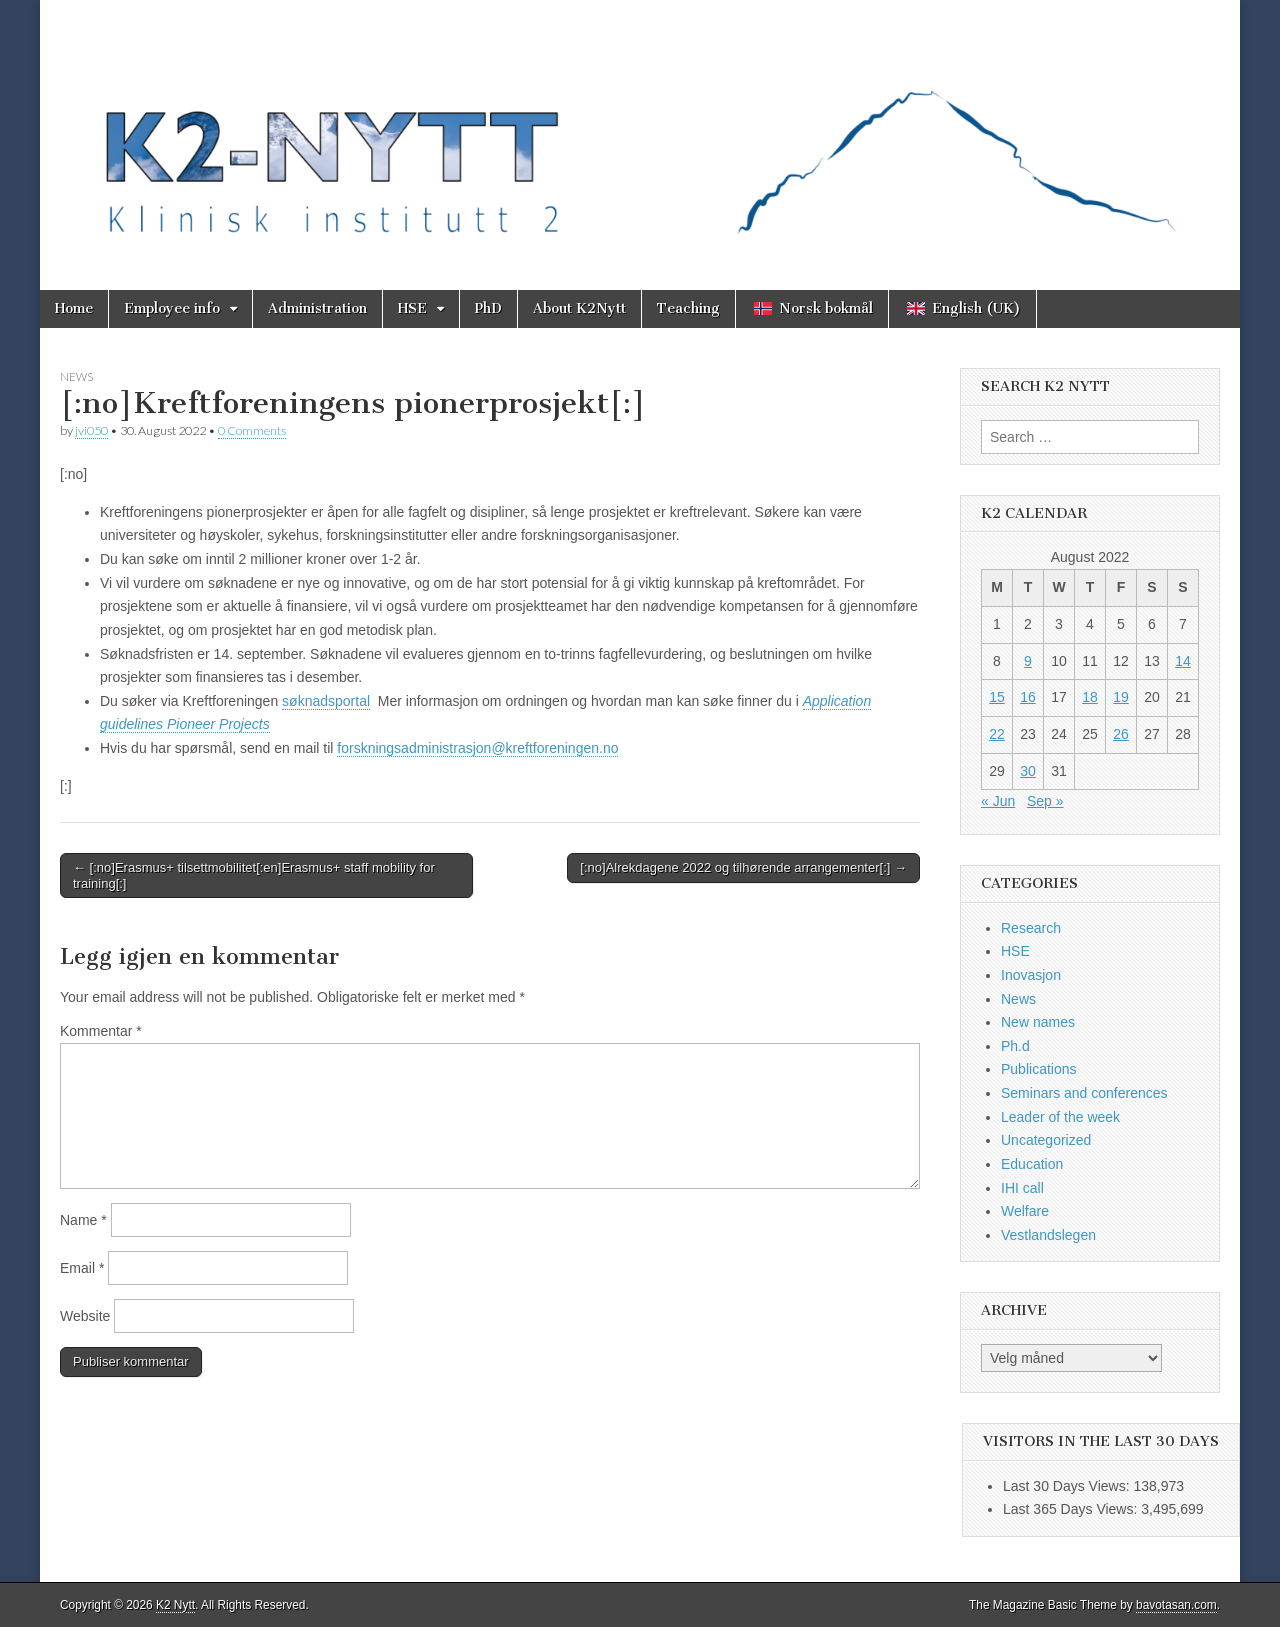  What do you see at coordinates (1038, 1022) in the screenshot?
I see `New names` at bounding box center [1038, 1022].